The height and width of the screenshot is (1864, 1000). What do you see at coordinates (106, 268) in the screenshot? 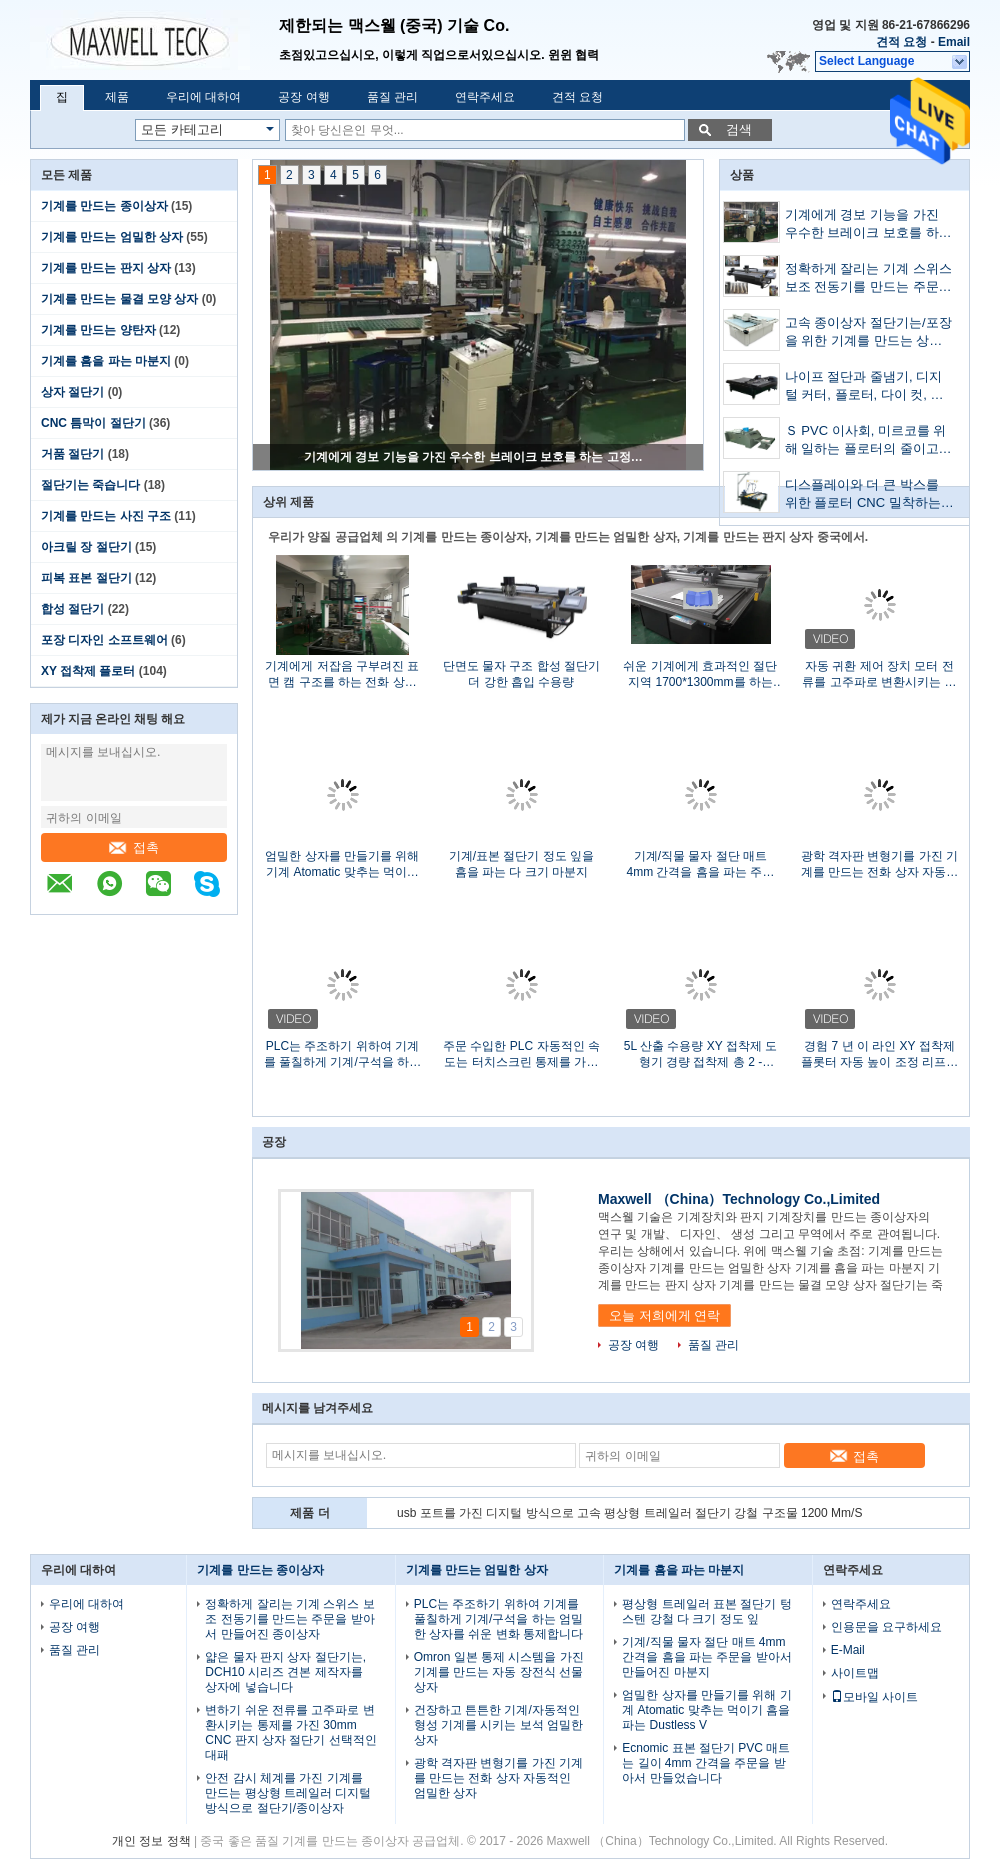
I see `기계를 만드는 판지 상자` at bounding box center [106, 268].